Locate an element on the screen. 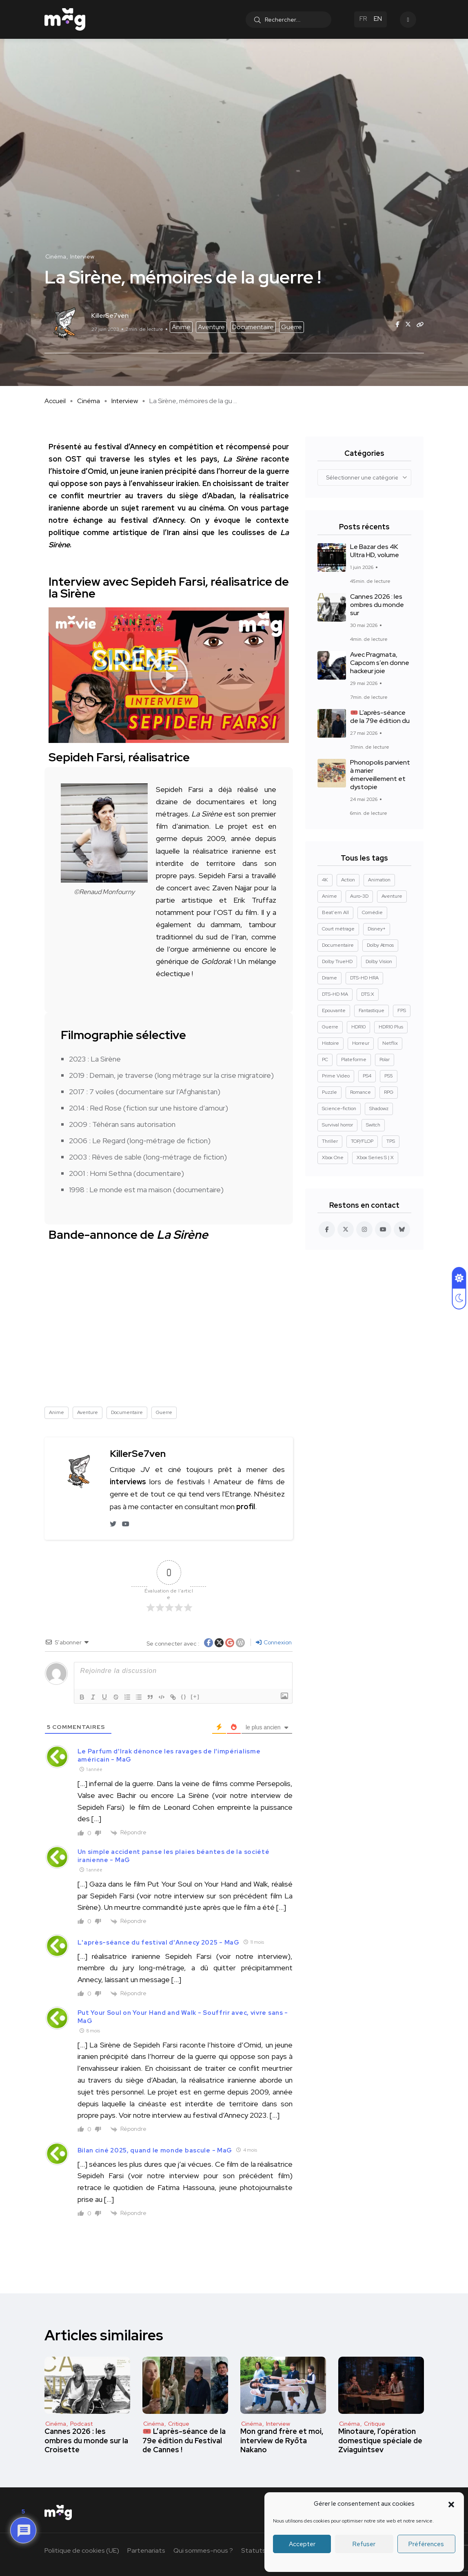 The height and width of the screenshot is (2576, 468). Romance [Romance (30 éléments)] is located at coordinates (360, 1092).